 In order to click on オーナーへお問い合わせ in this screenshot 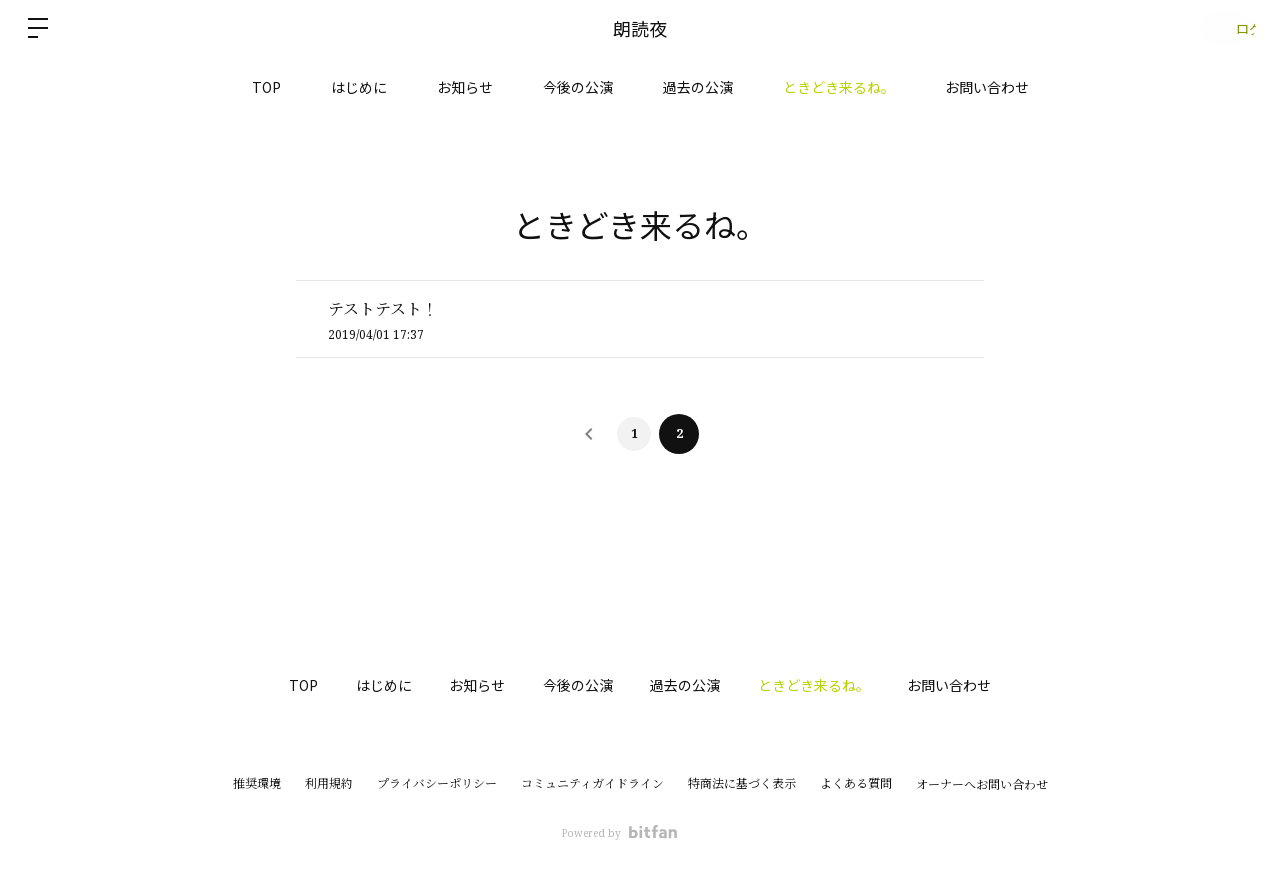, I will do `click(982, 785)`.